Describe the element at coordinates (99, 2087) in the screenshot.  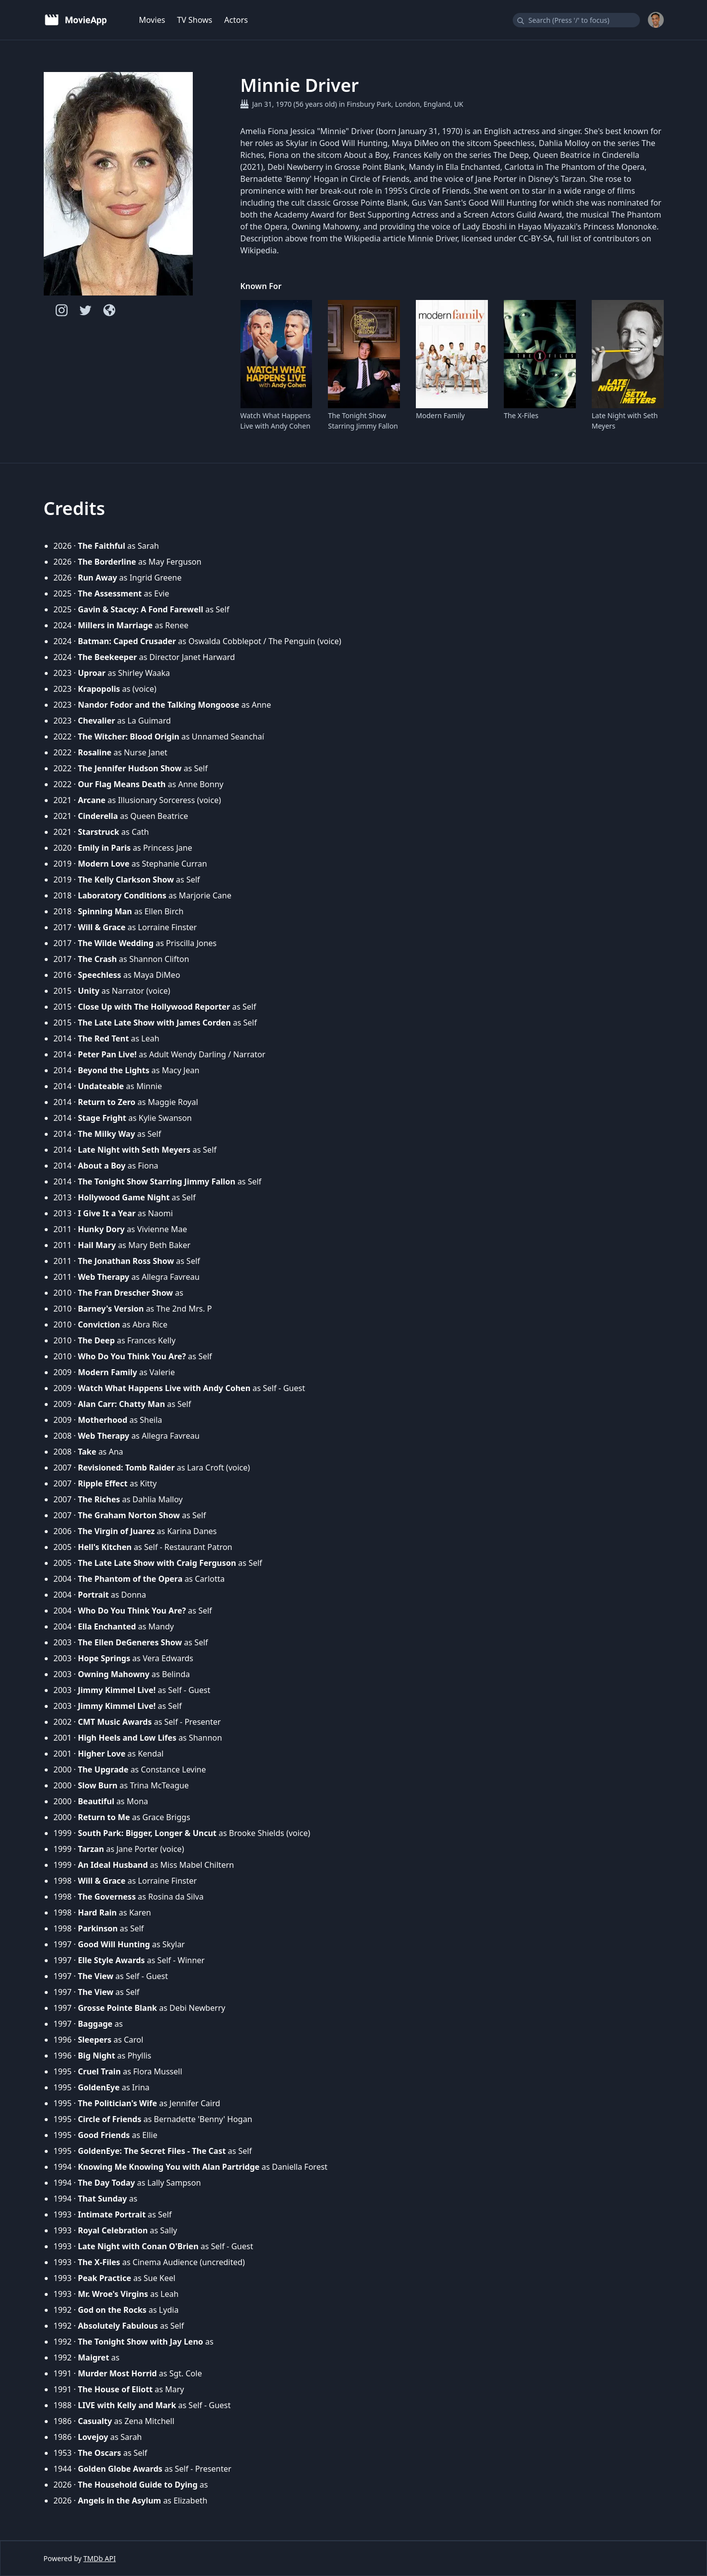
I see `GoldenEye` at that location.